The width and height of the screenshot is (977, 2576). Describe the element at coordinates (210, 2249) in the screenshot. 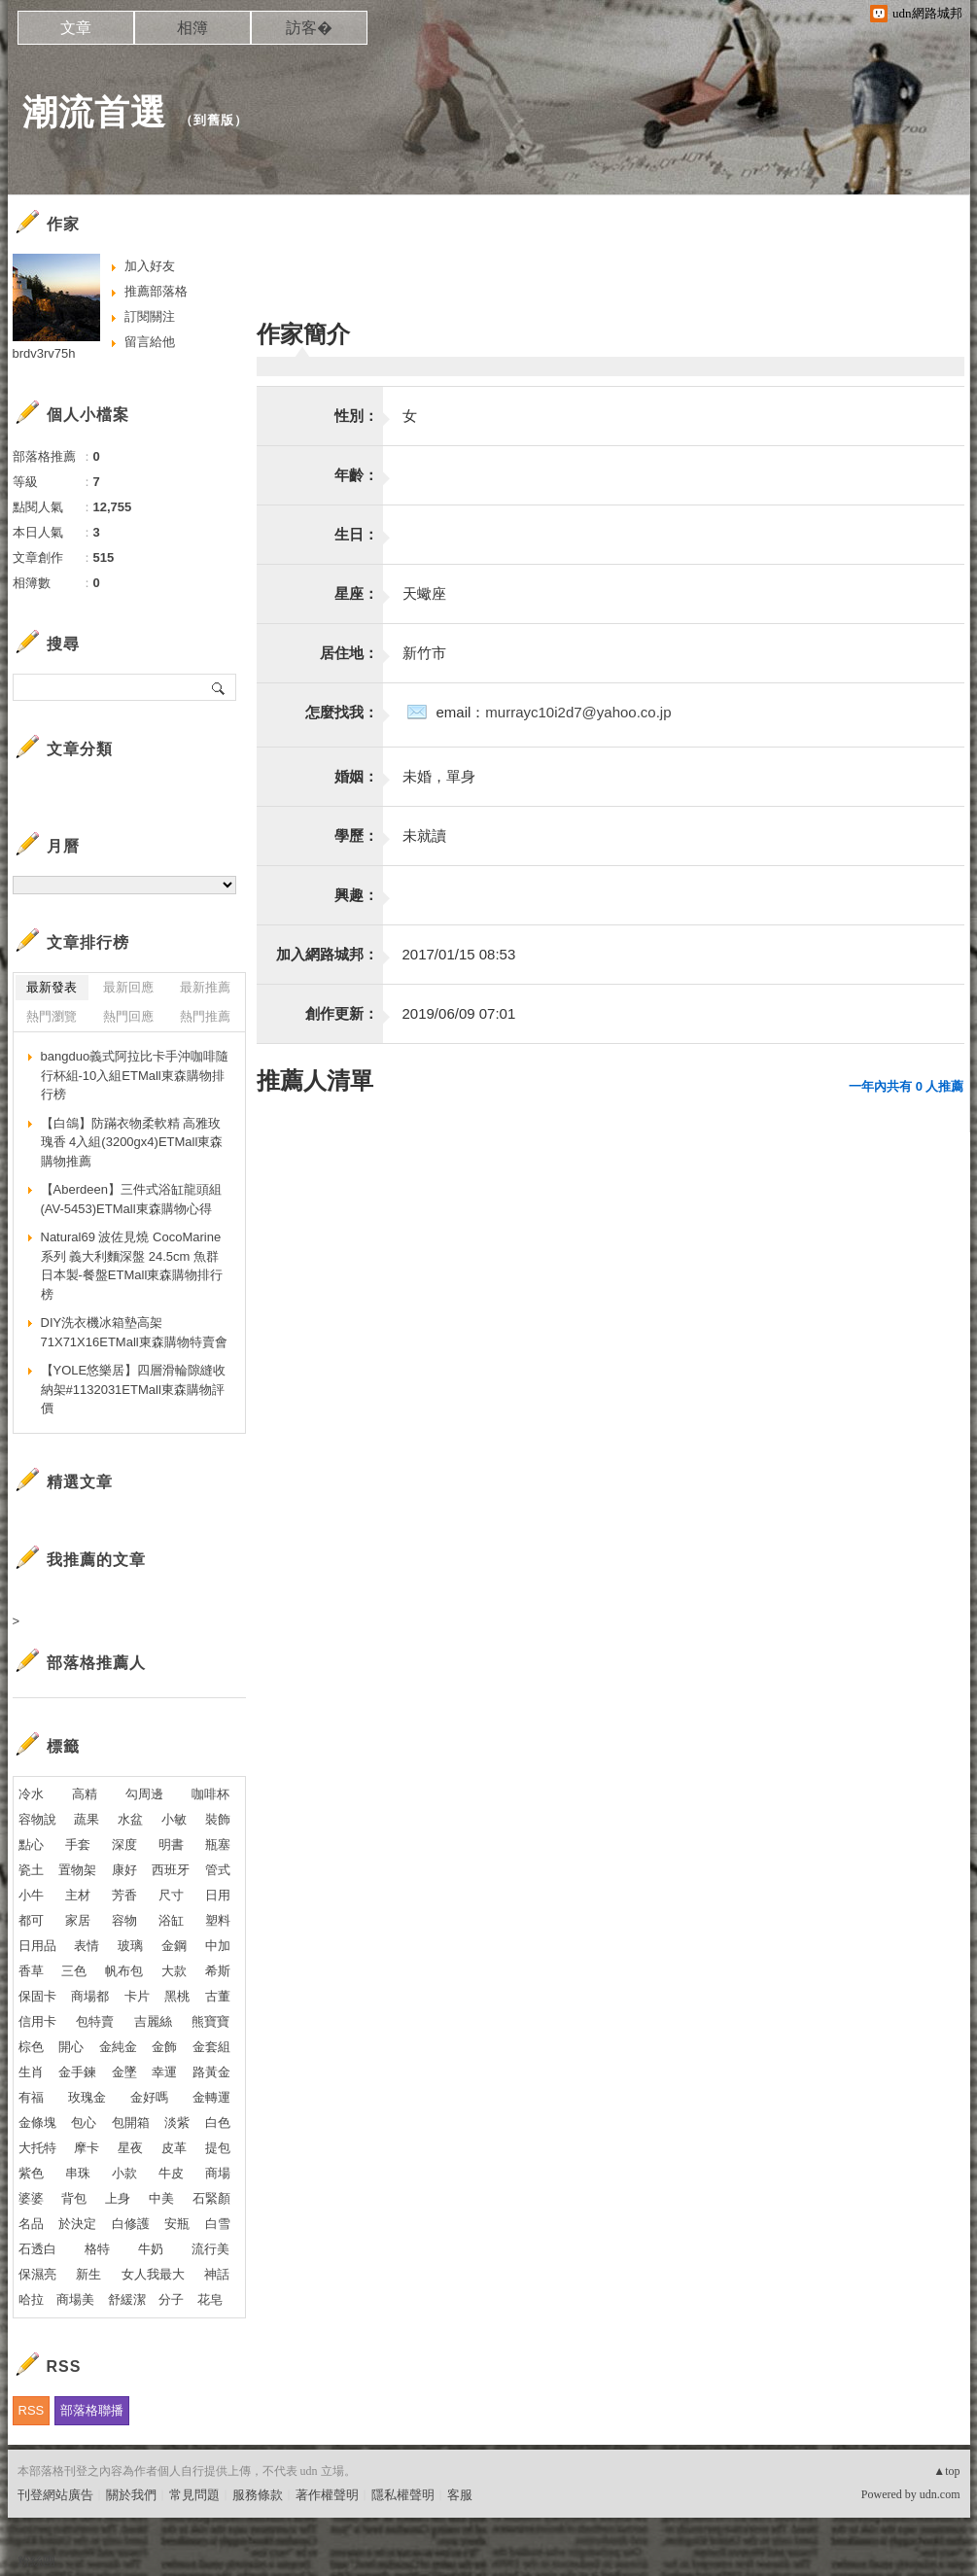

I see `流行美` at that location.